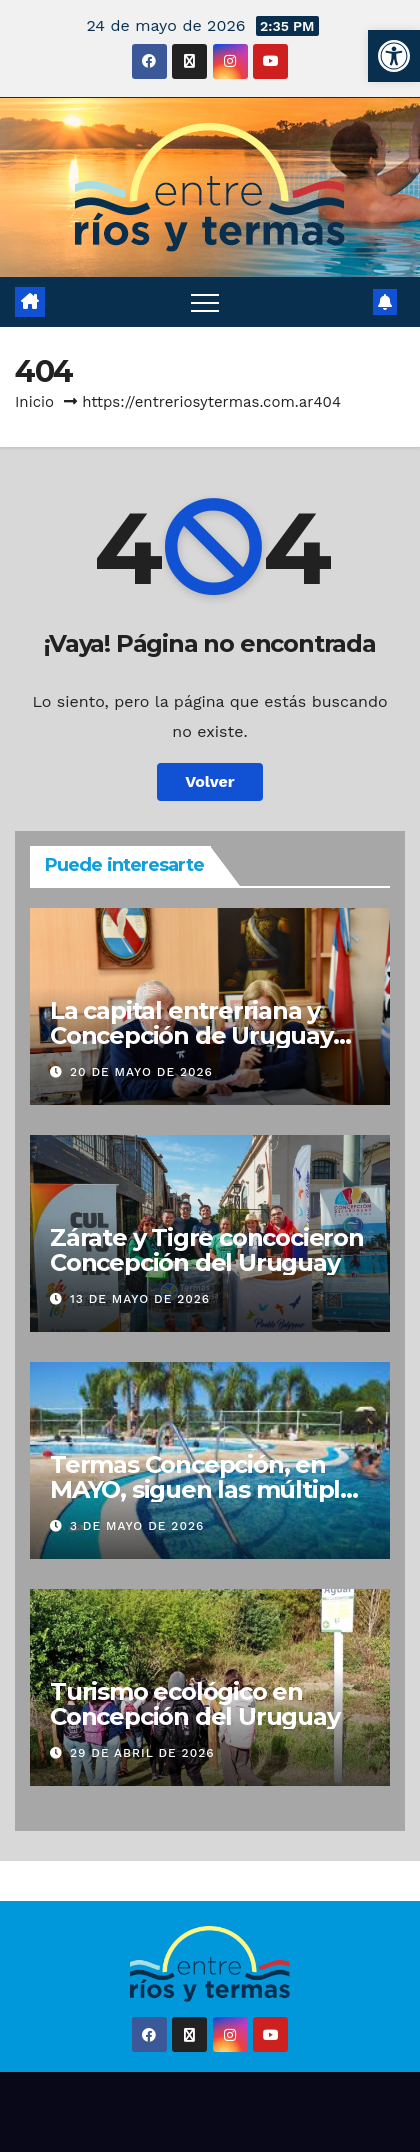  What do you see at coordinates (207, 1250) in the screenshot?
I see `Zárate y Tigre concocieron Concepción del Uruguay` at bounding box center [207, 1250].